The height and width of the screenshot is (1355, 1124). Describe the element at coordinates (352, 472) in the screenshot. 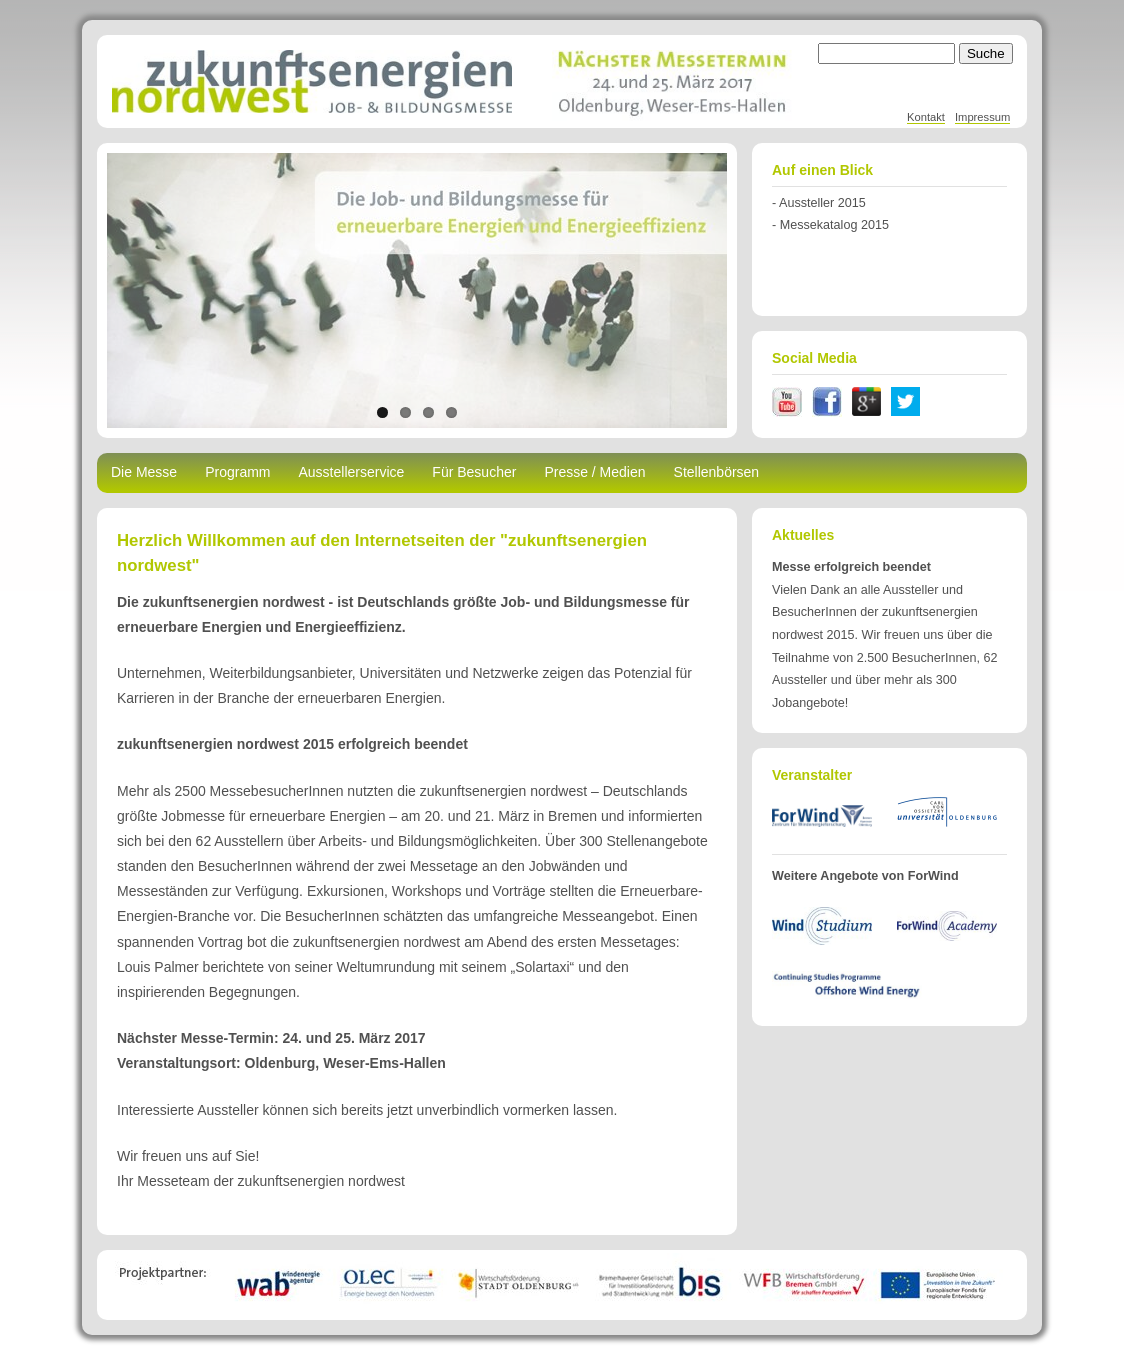

I see `Ausstellerservice` at that location.